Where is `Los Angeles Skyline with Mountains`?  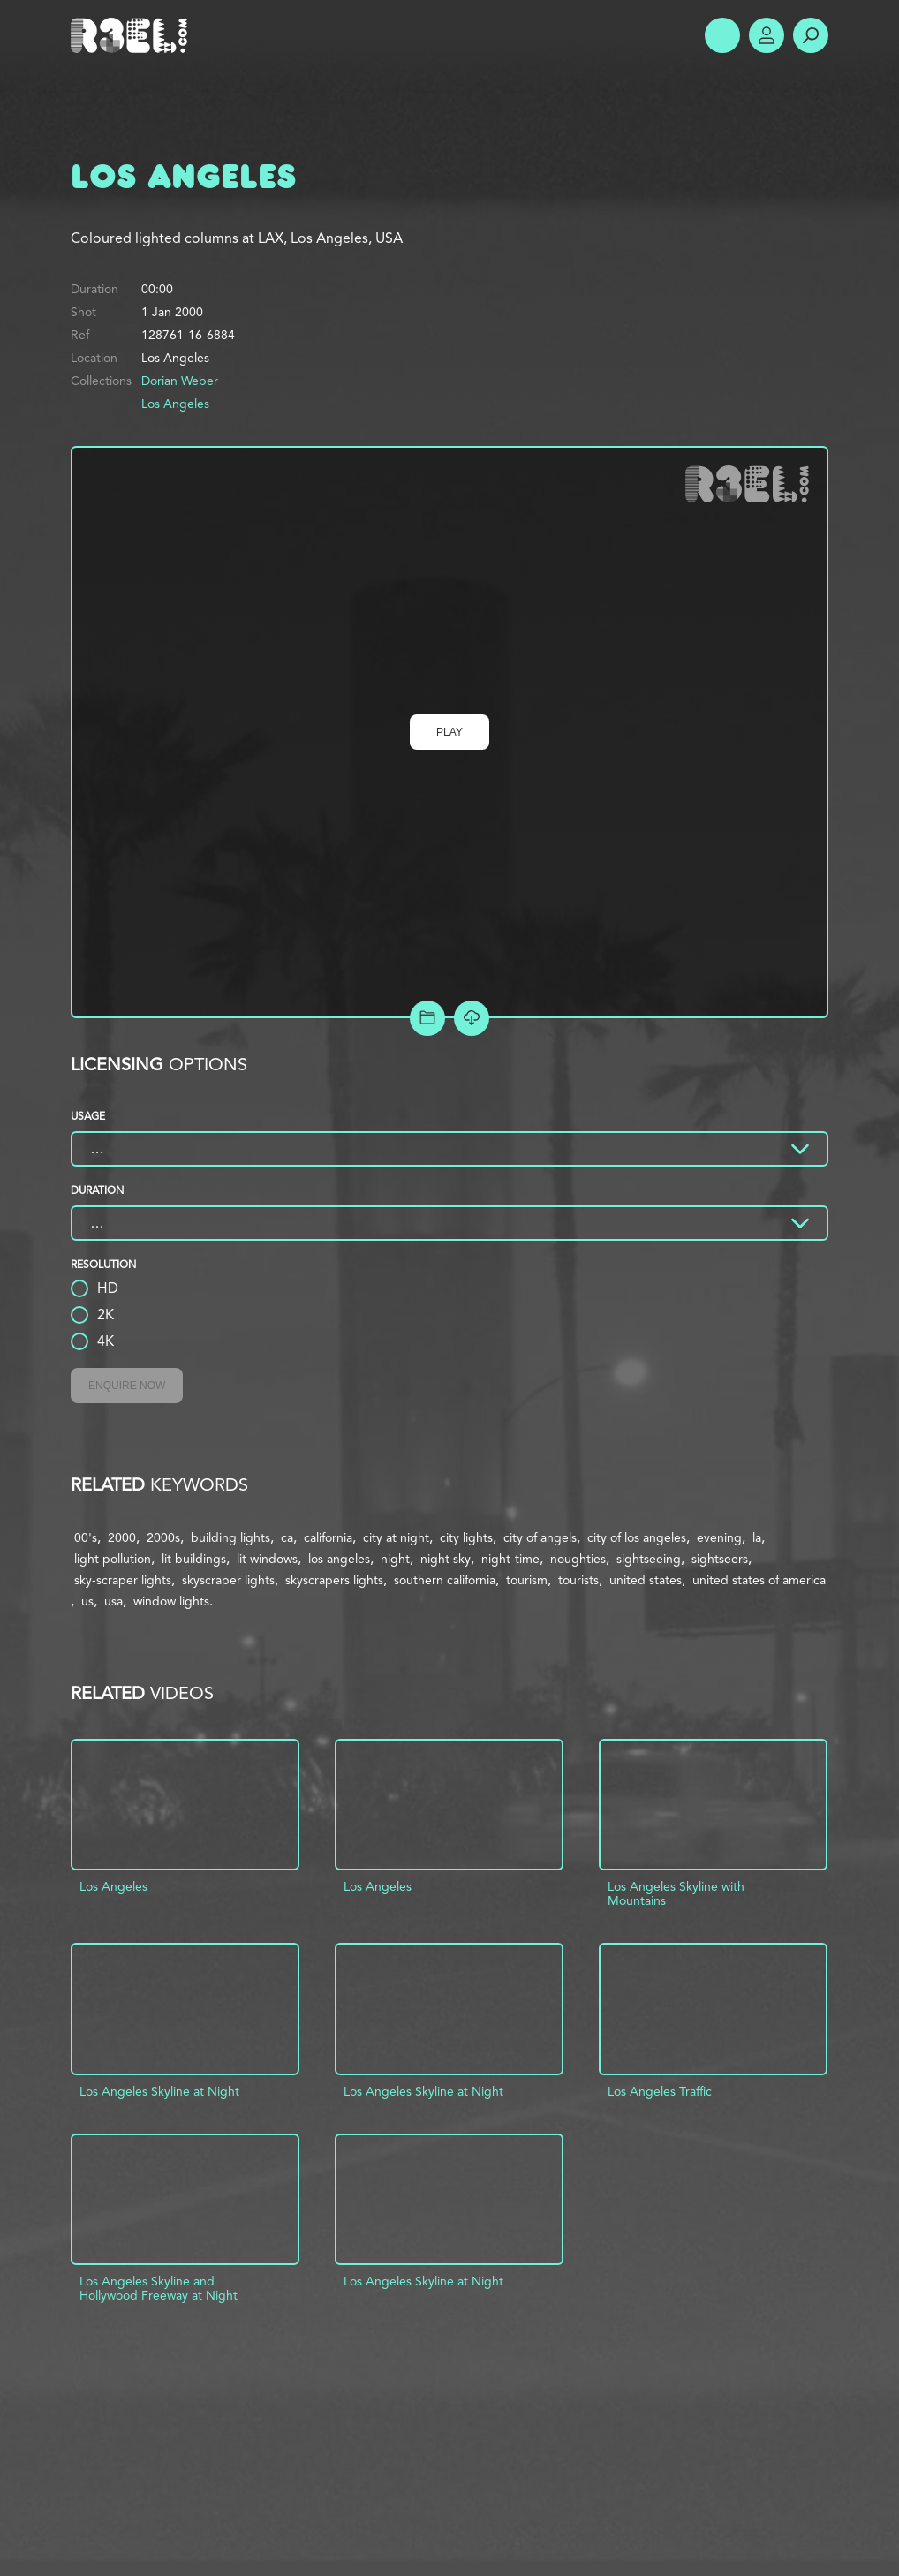
Los Angeles Skyline with Mountains is located at coordinates (676, 1893).